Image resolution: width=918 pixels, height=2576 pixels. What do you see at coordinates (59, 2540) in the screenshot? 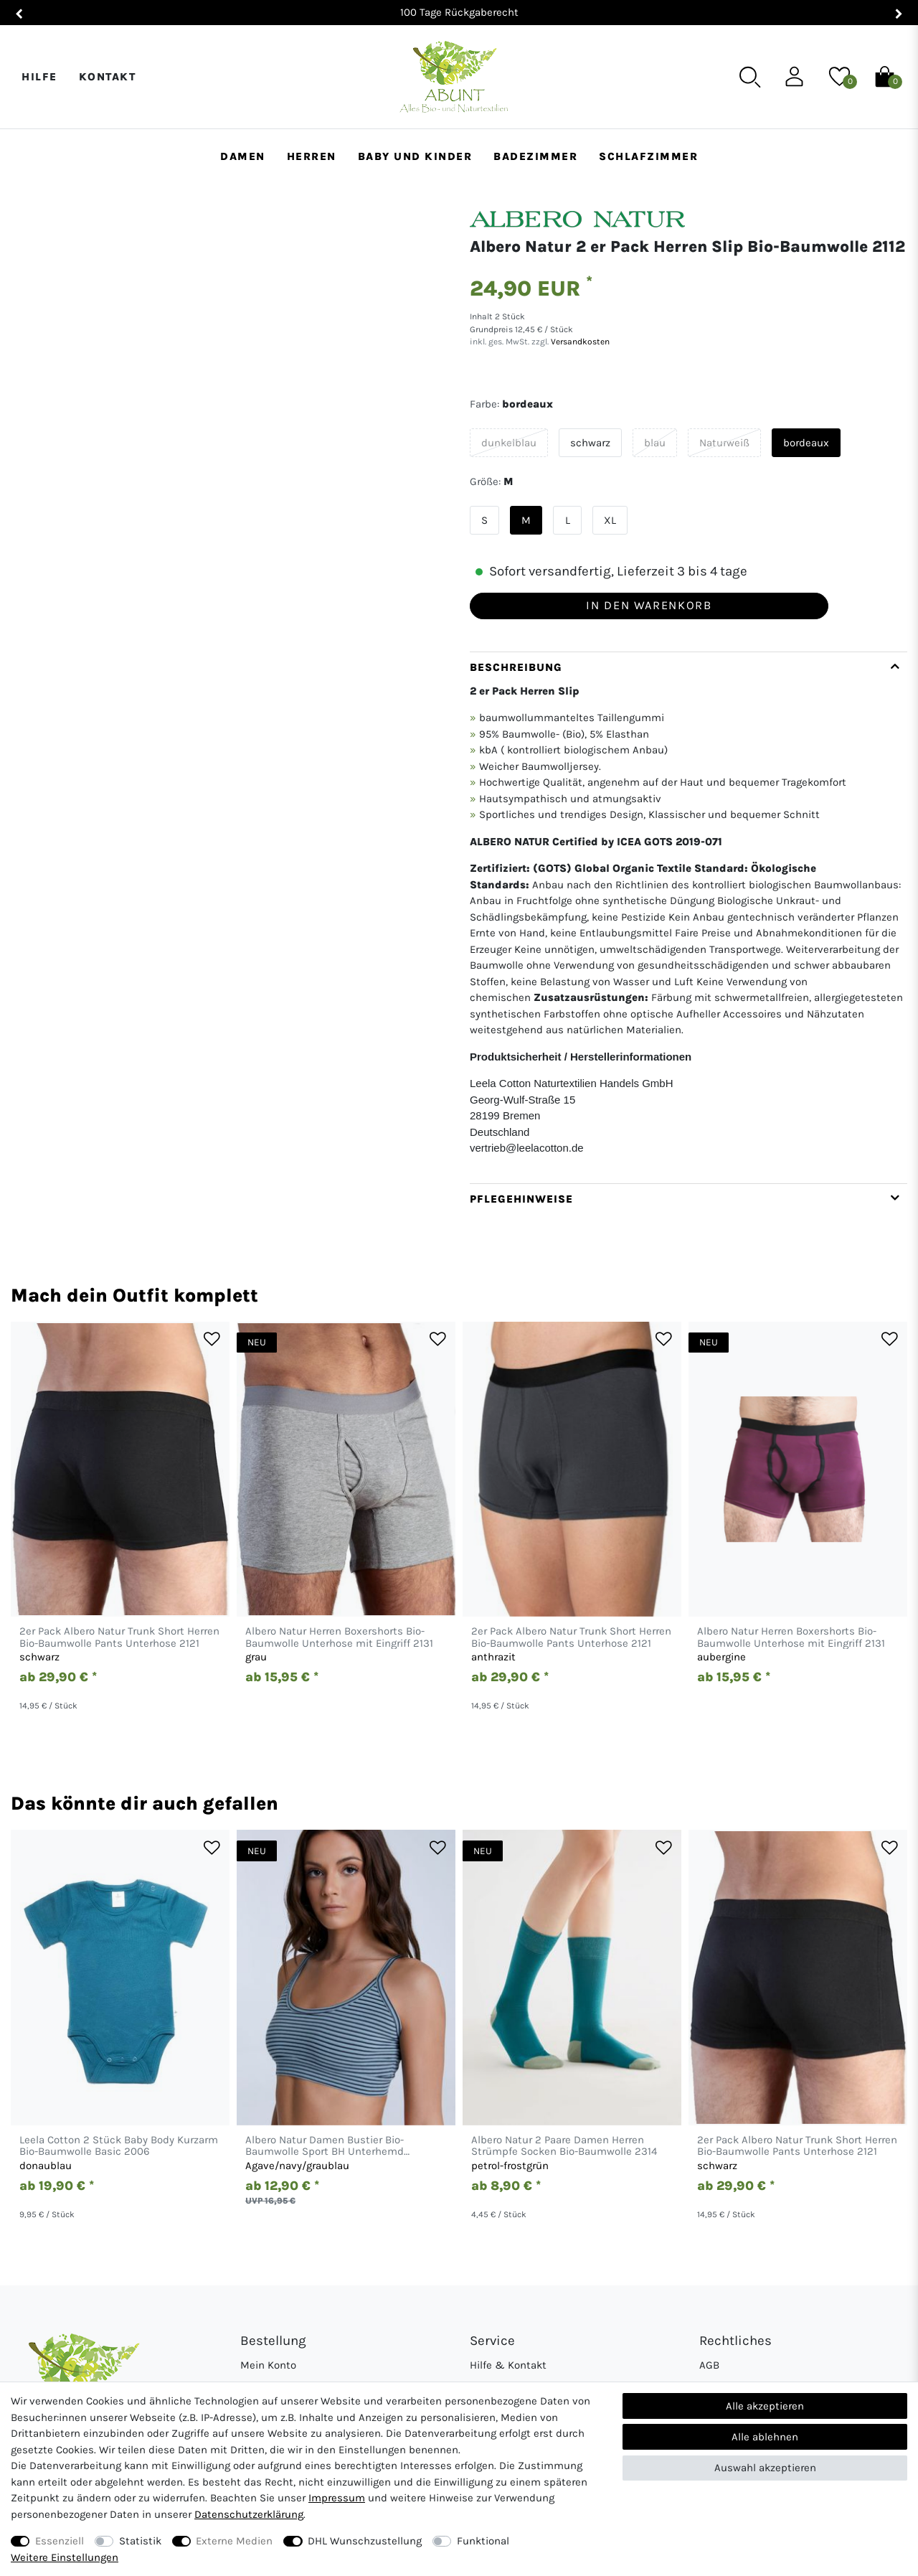
I see `Essenziell` at bounding box center [59, 2540].